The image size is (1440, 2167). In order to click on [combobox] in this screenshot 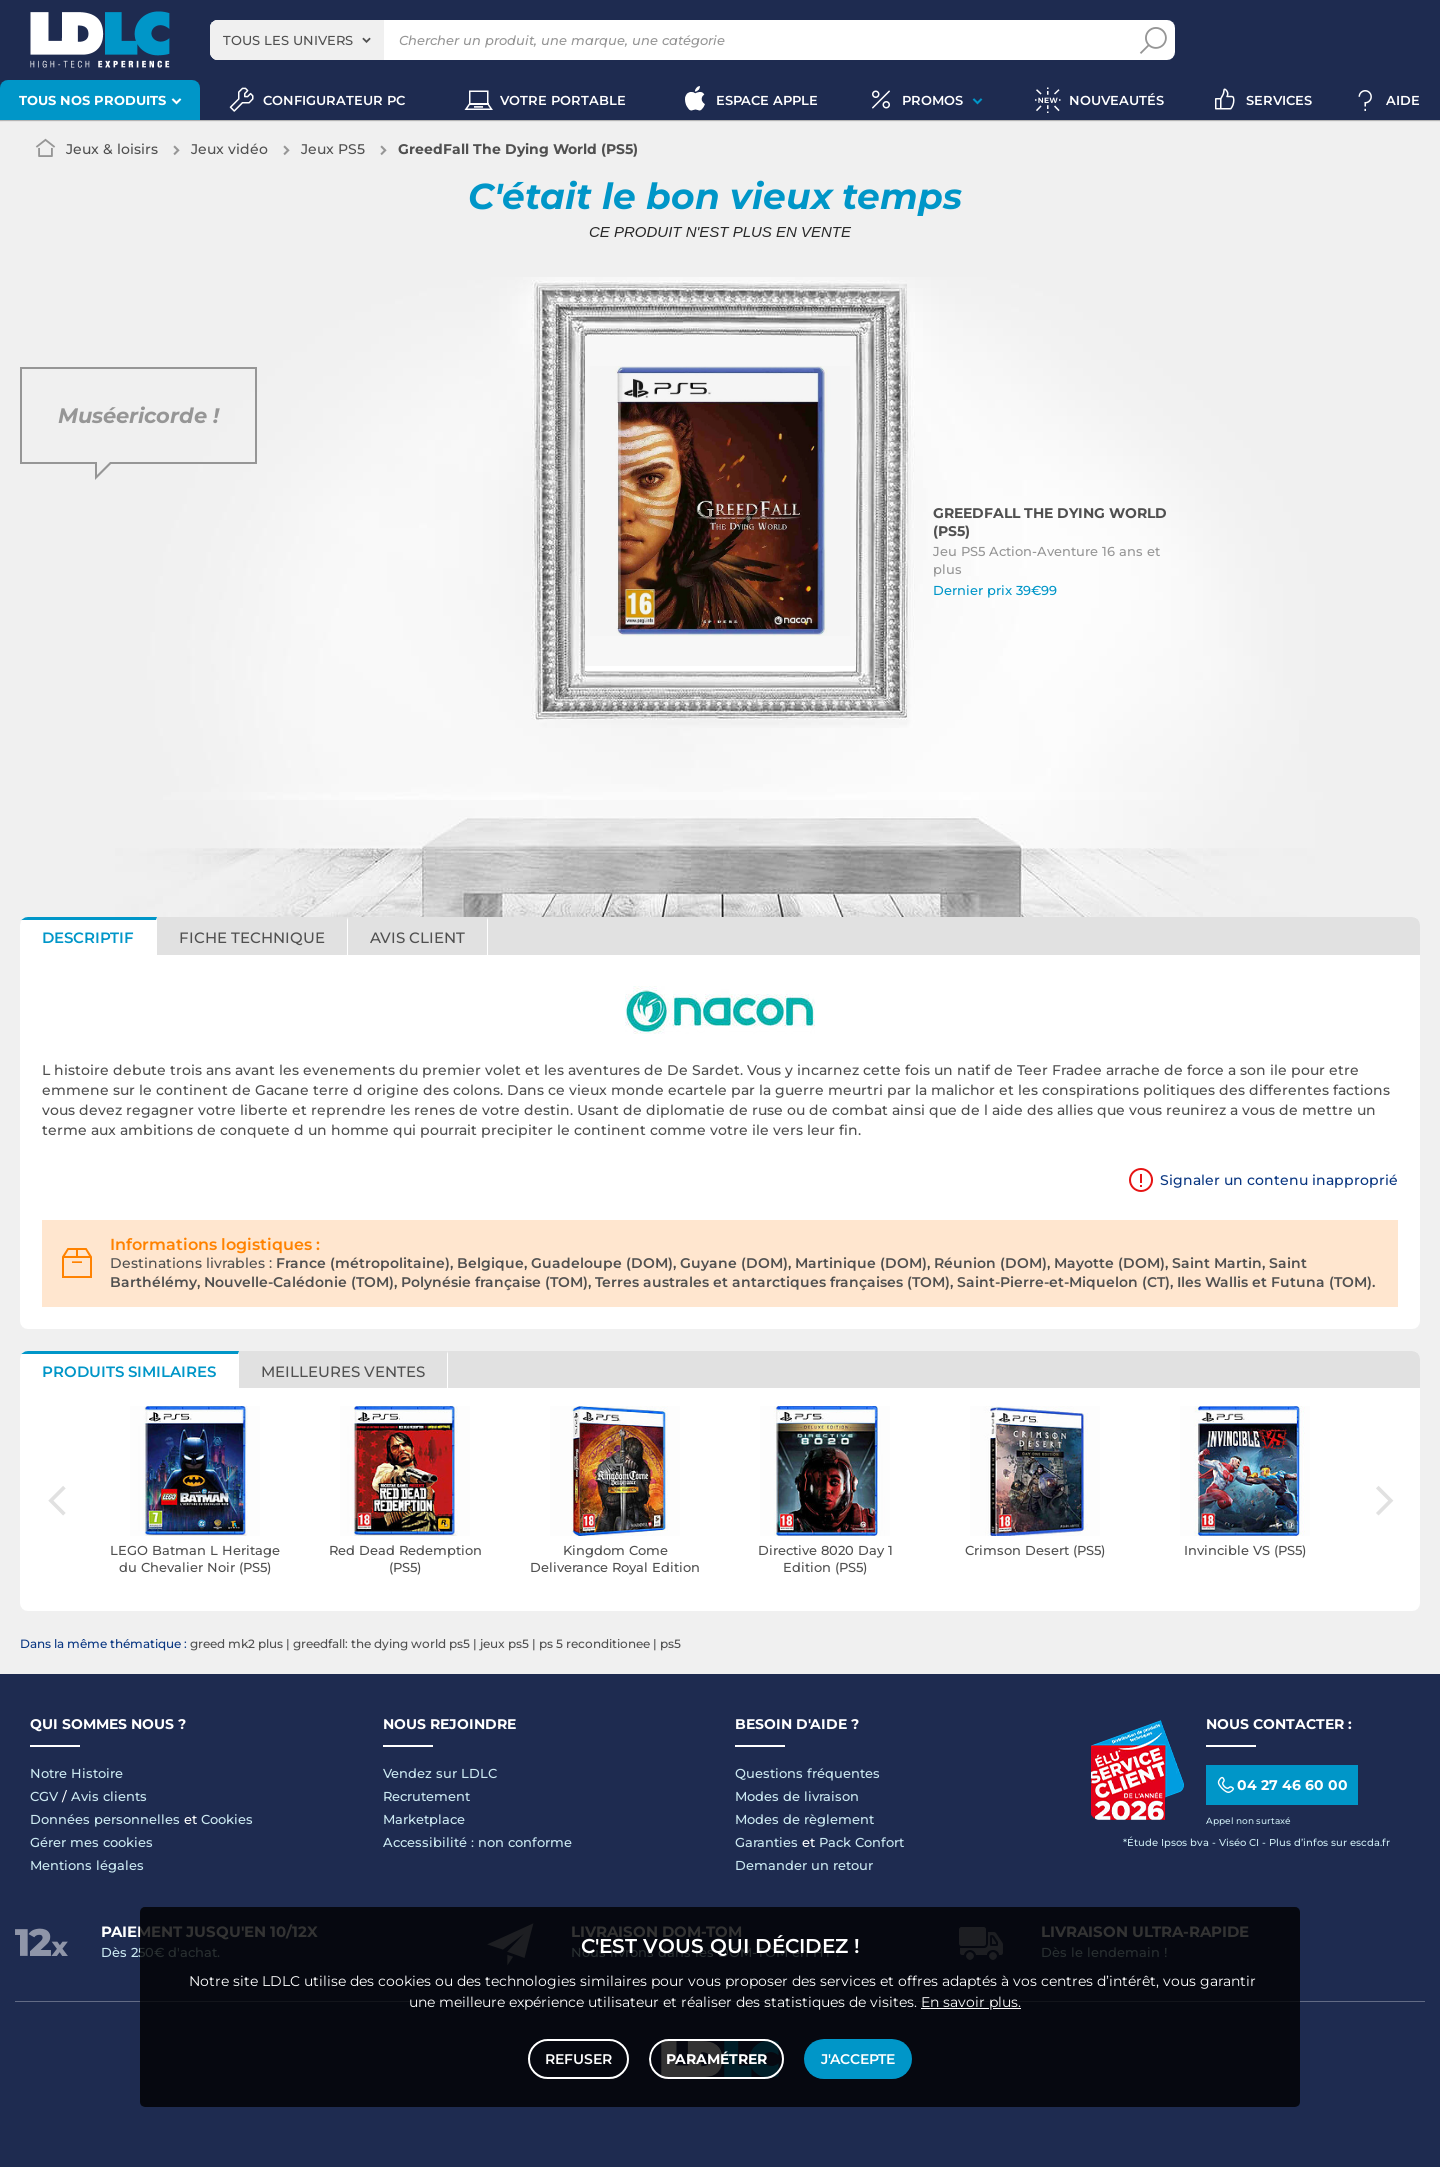, I will do `click(297, 40)`.